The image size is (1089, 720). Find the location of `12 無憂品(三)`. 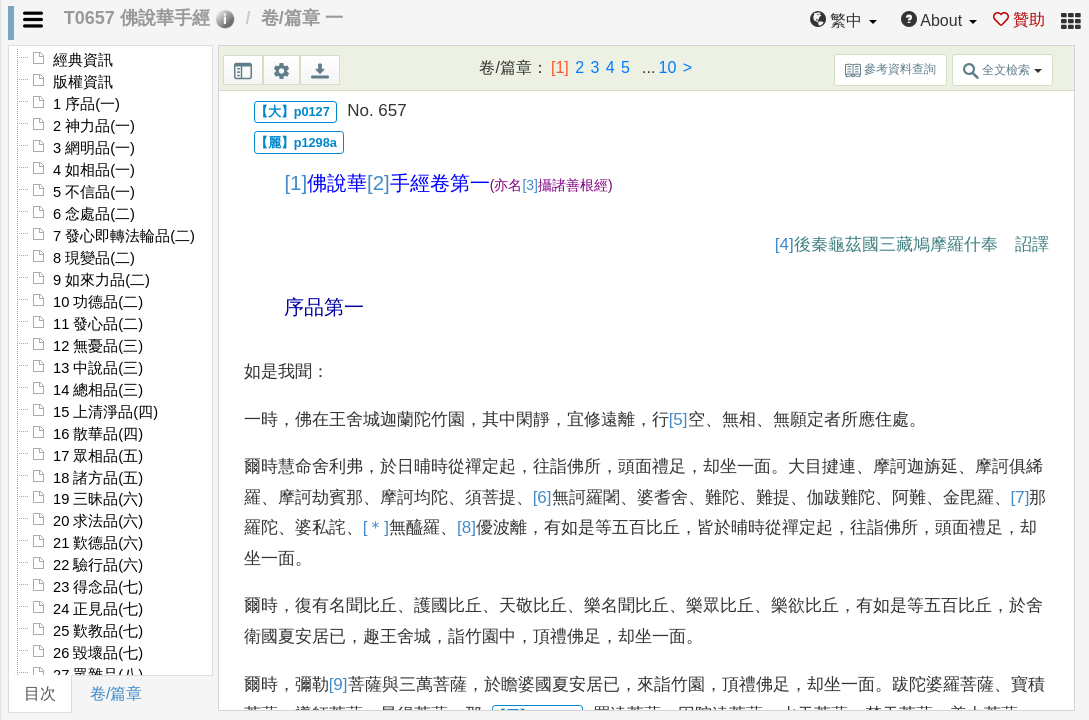

12 無憂品(三) is located at coordinates (98, 346).